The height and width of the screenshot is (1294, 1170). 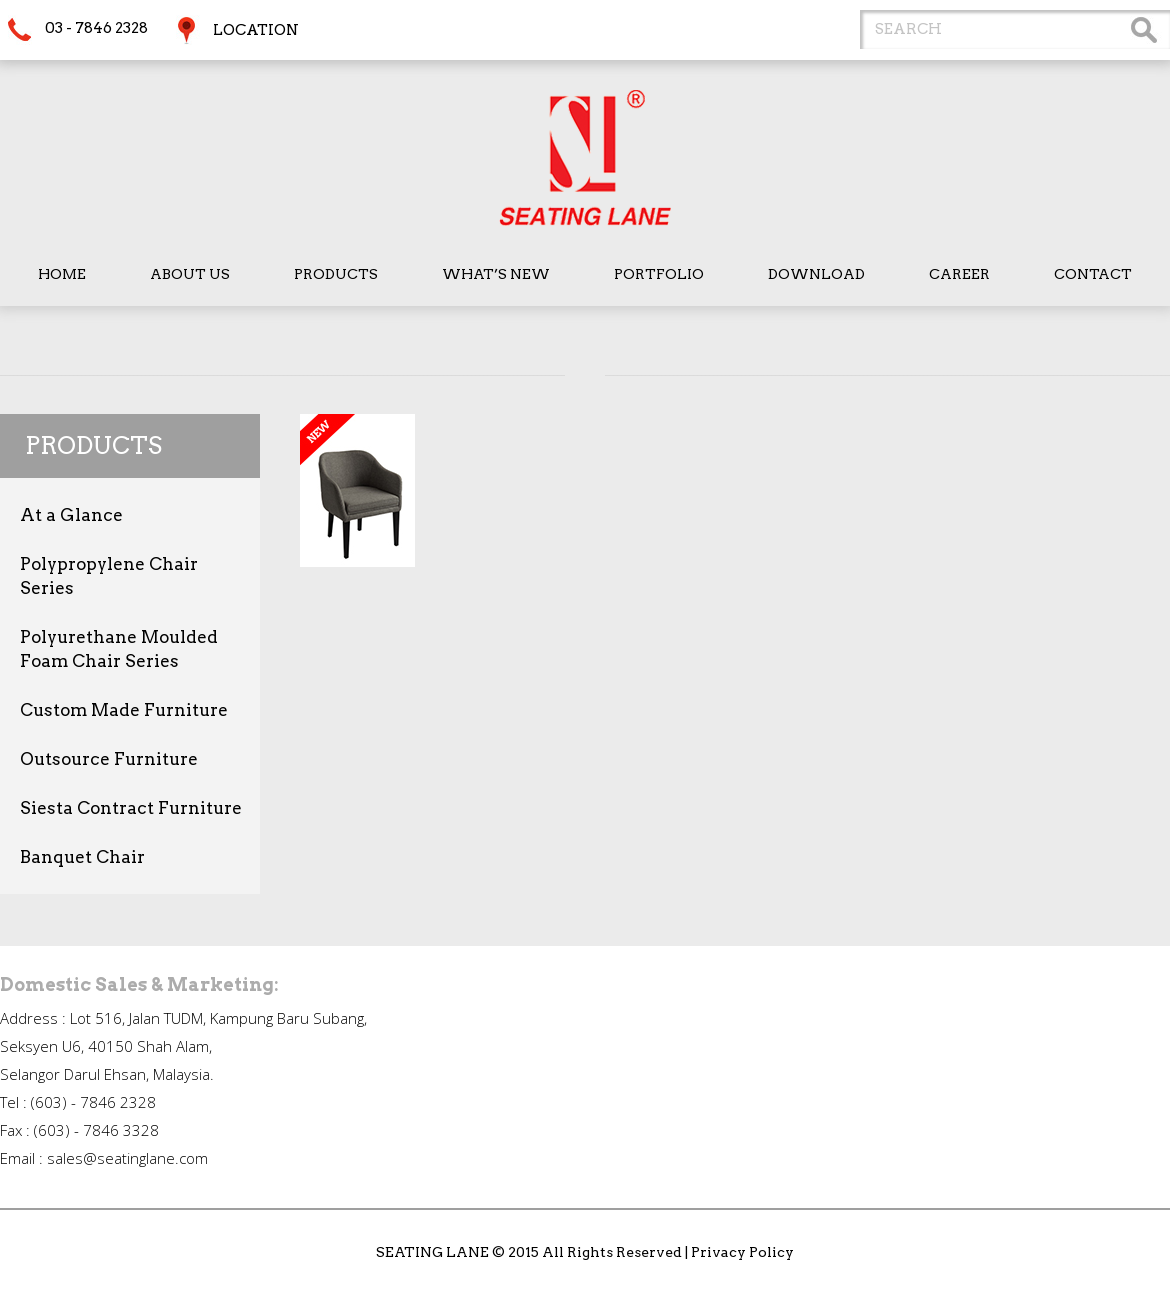 I want to click on Siesta Contract Furniture, so click(x=131, y=808).